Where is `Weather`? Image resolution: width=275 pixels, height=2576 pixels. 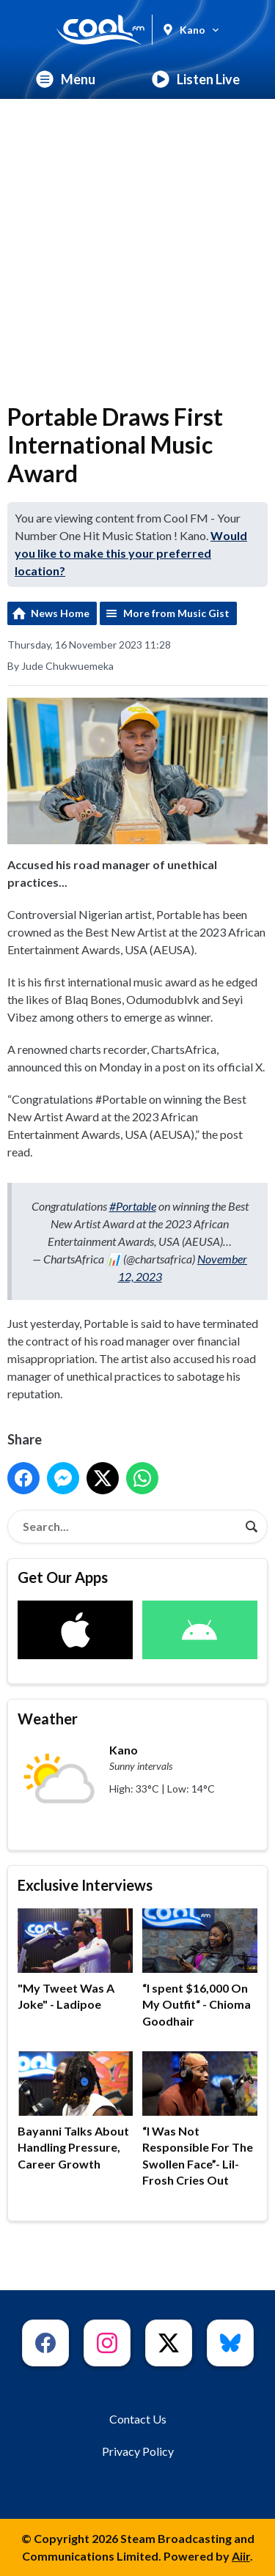
Weather is located at coordinates (48, 1718).